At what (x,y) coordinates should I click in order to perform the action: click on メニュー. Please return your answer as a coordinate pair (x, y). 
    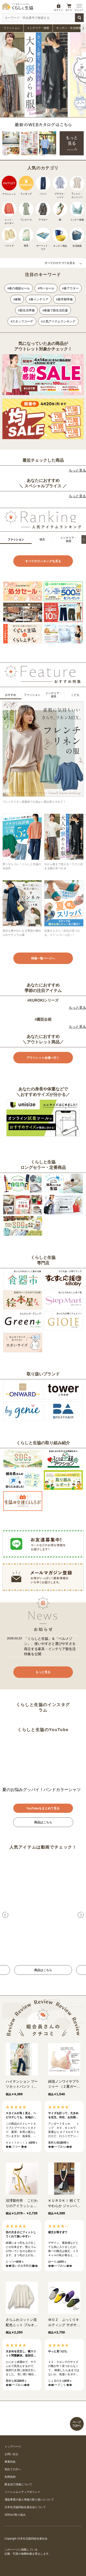
    Looking at the image, I should click on (79, 10).